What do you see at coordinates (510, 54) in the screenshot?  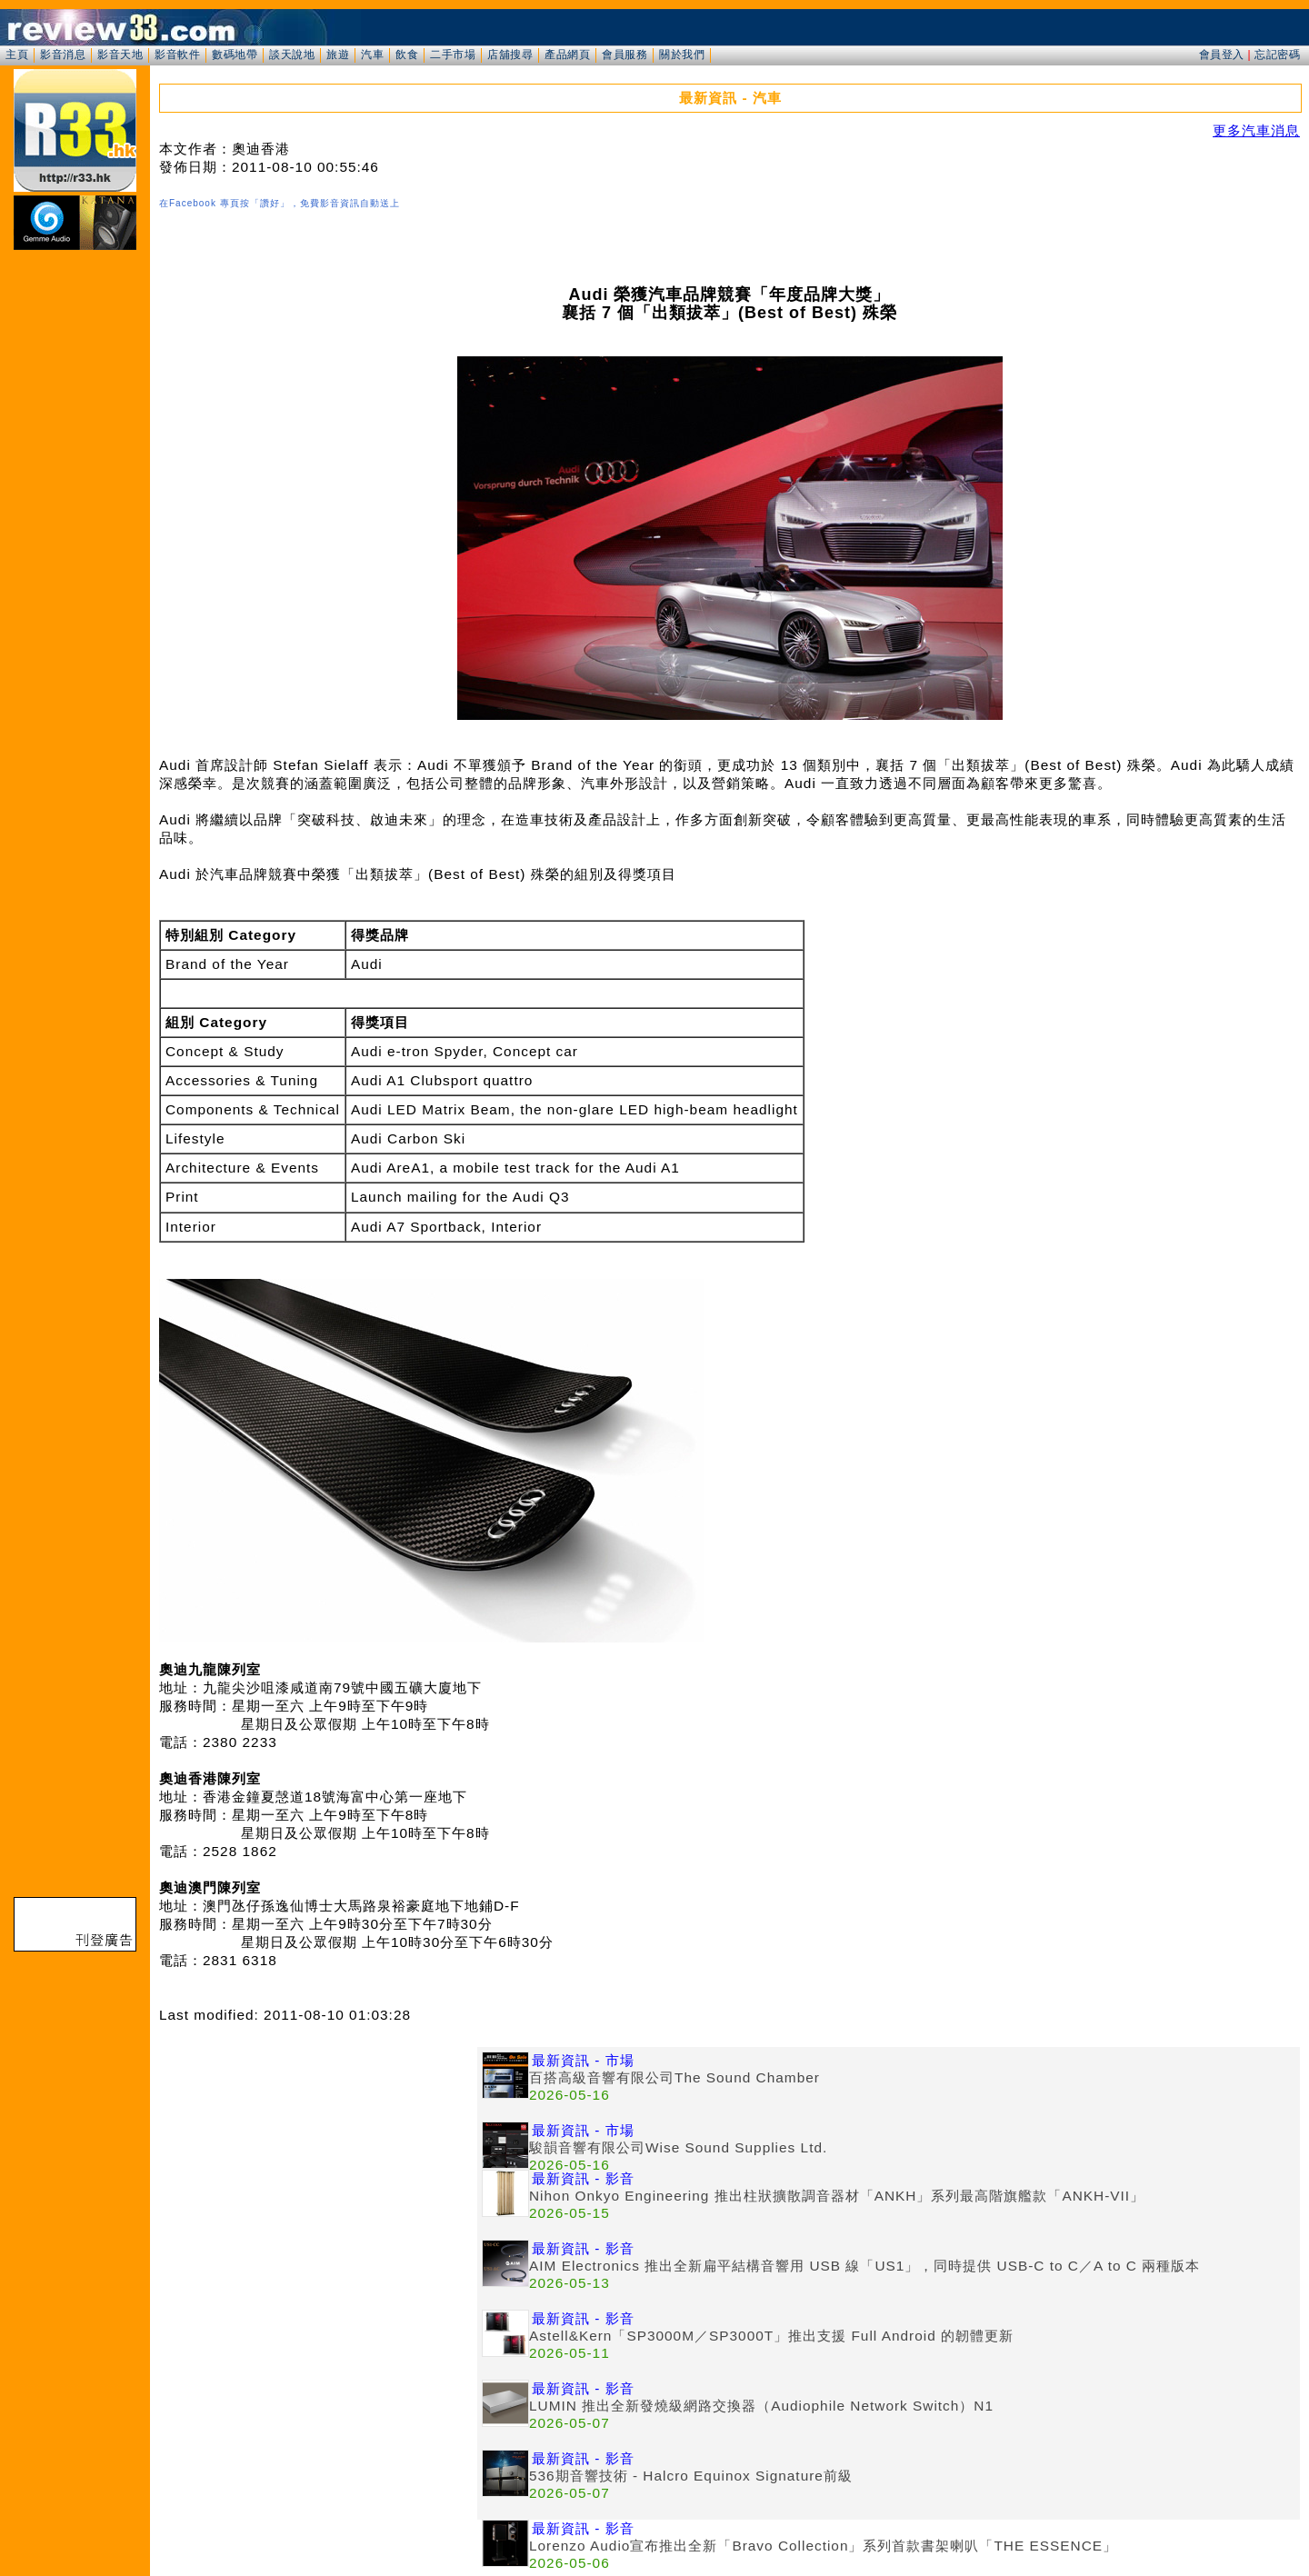 I see `店舖搜尋` at bounding box center [510, 54].